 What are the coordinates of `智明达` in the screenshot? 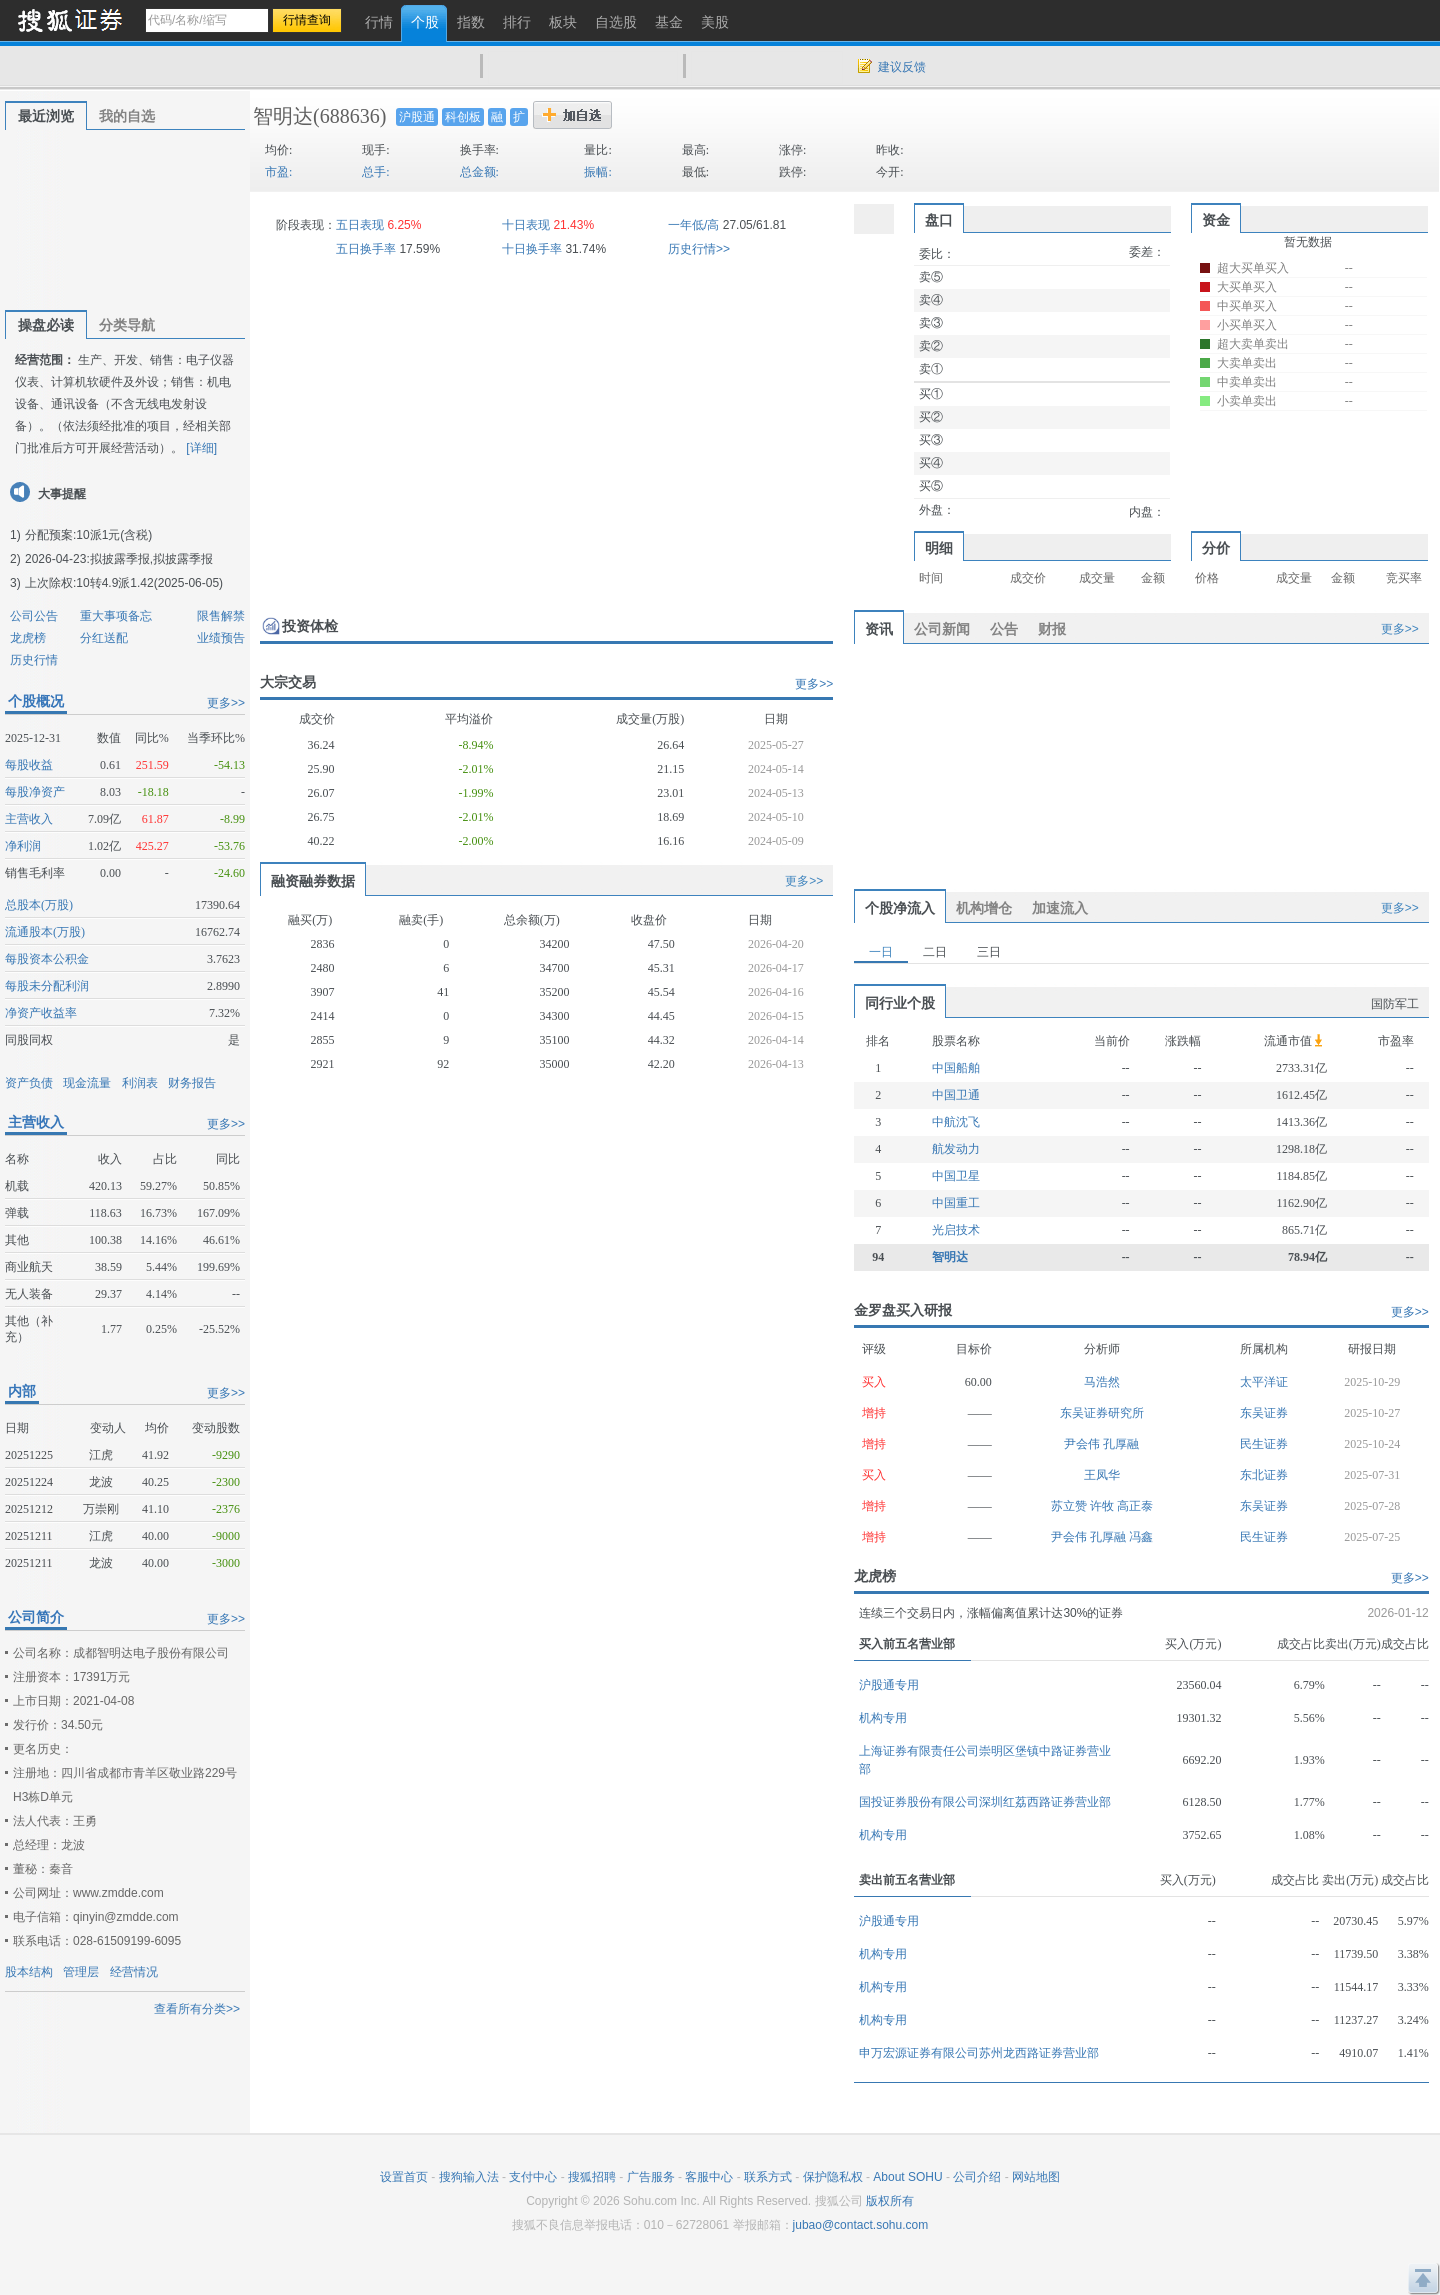 It's located at (283, 116).